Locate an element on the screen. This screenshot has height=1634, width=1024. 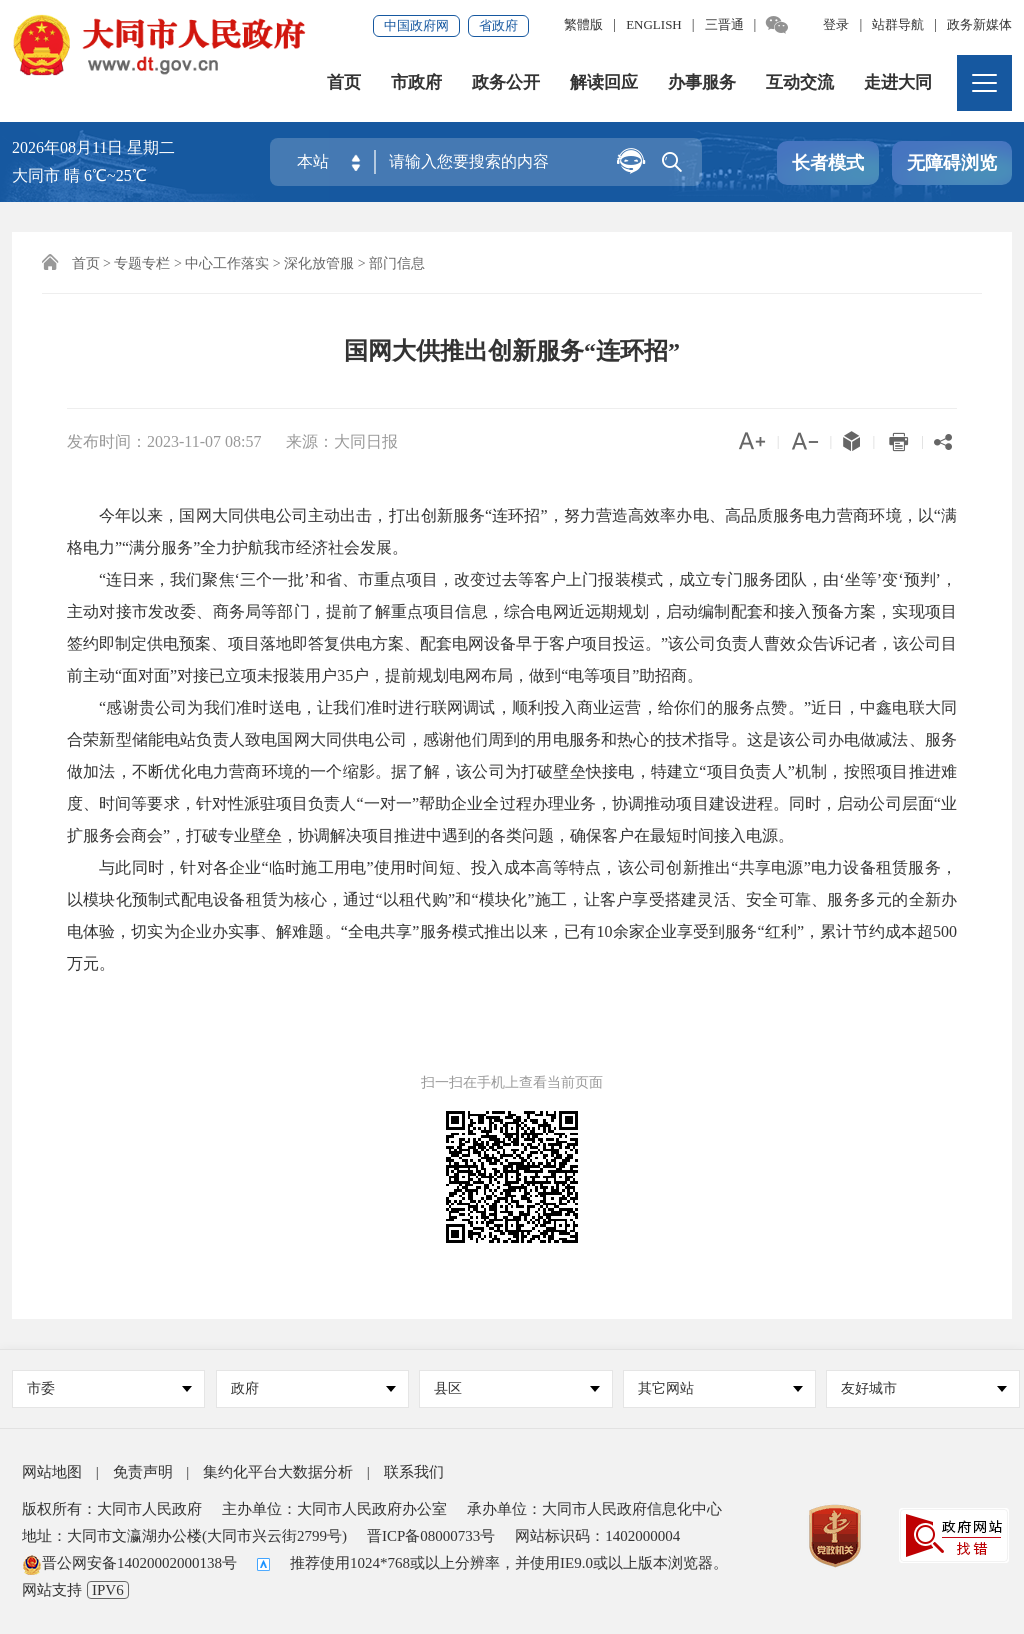
深化放管服 is located at coordinates (319, 263).